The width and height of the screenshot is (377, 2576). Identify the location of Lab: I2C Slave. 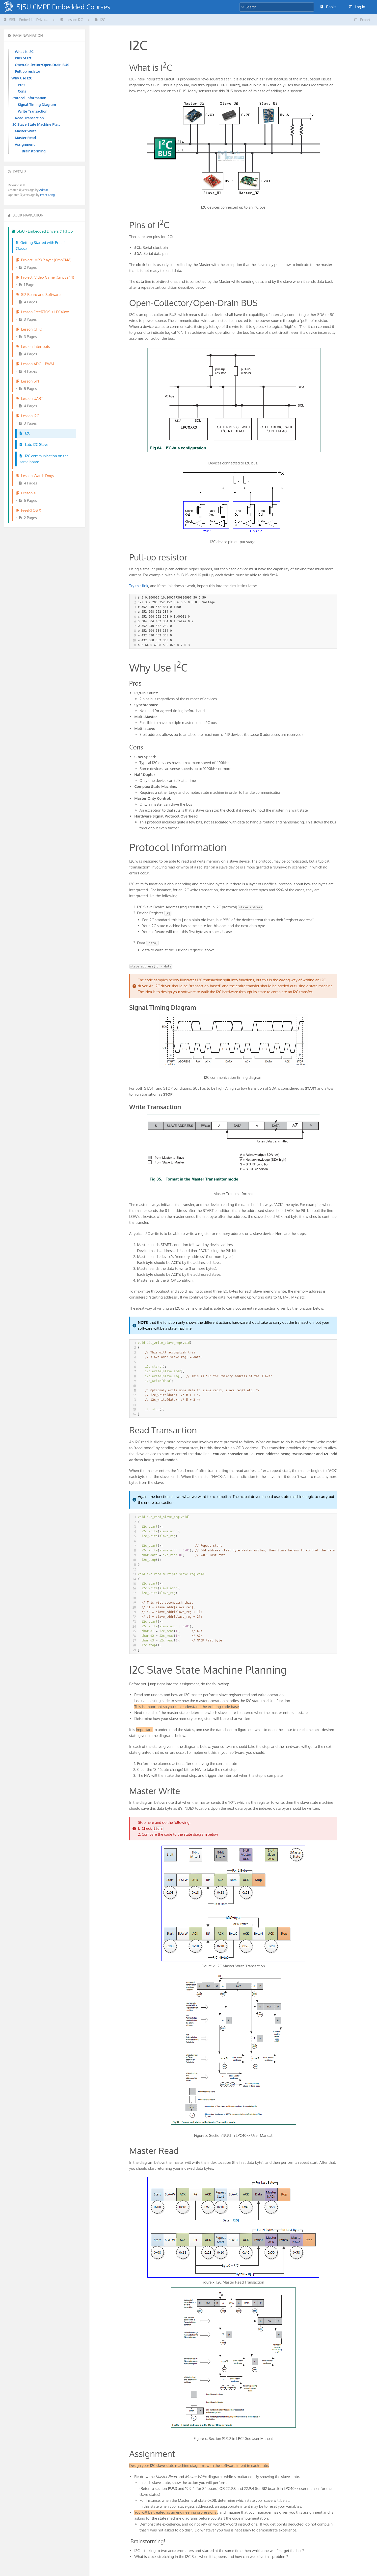
(34, 444).